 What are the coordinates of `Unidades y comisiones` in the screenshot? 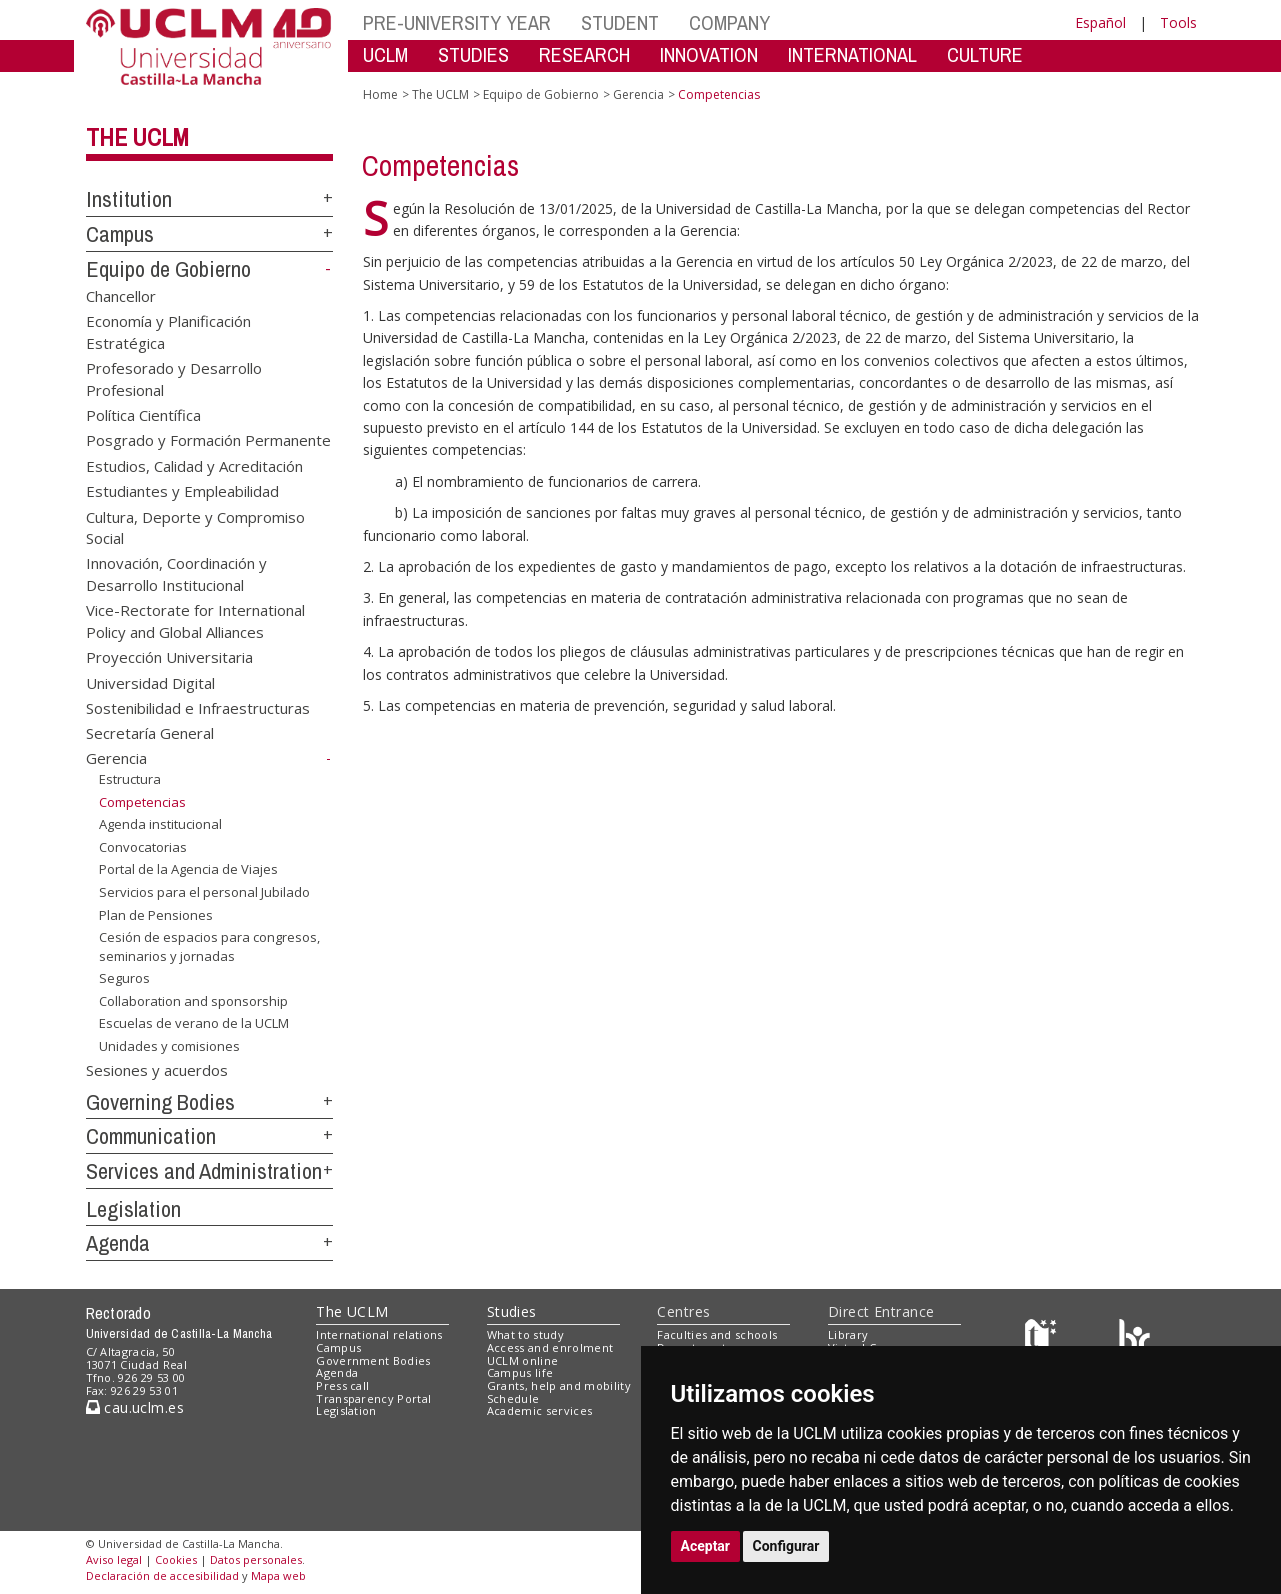 It's located at (169, 1046).